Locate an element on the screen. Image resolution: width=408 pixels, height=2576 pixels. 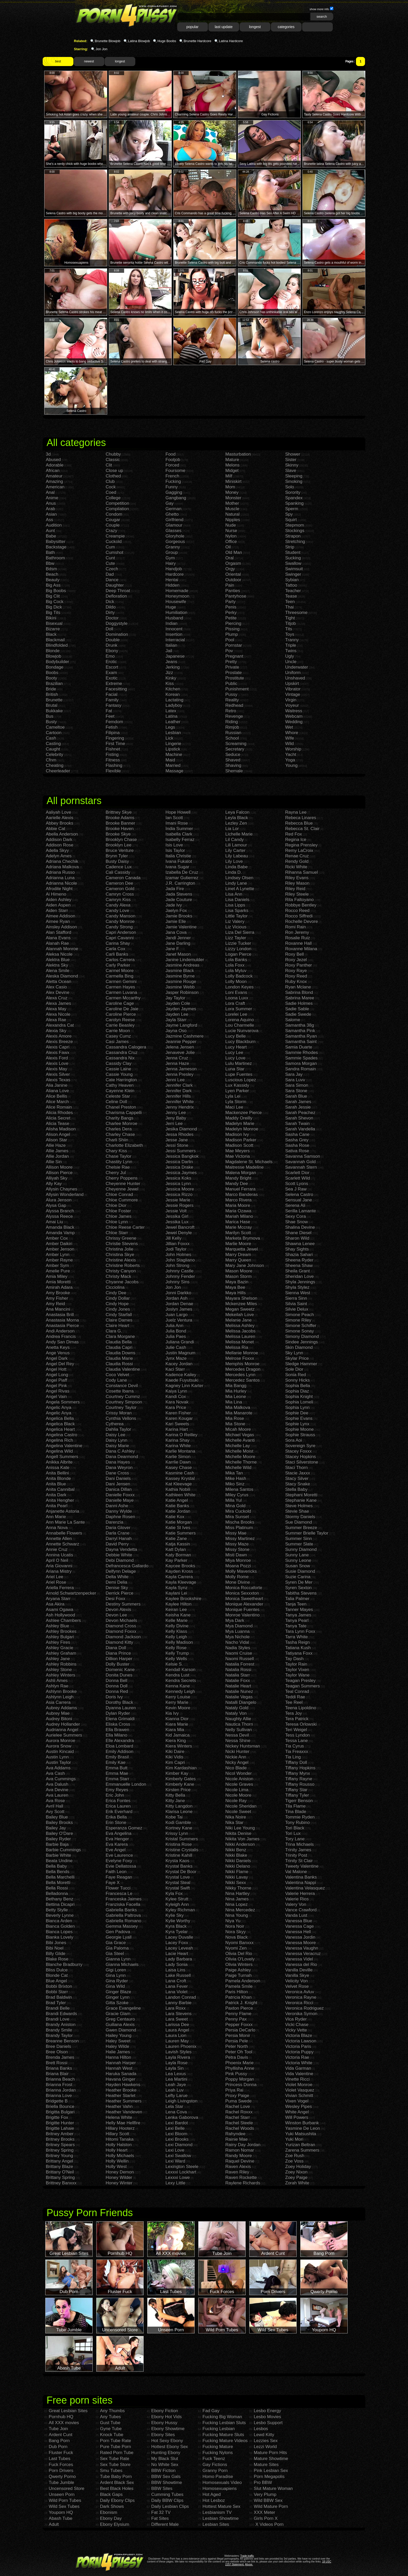
Honey Demon is located at coordinates (120, 2172).